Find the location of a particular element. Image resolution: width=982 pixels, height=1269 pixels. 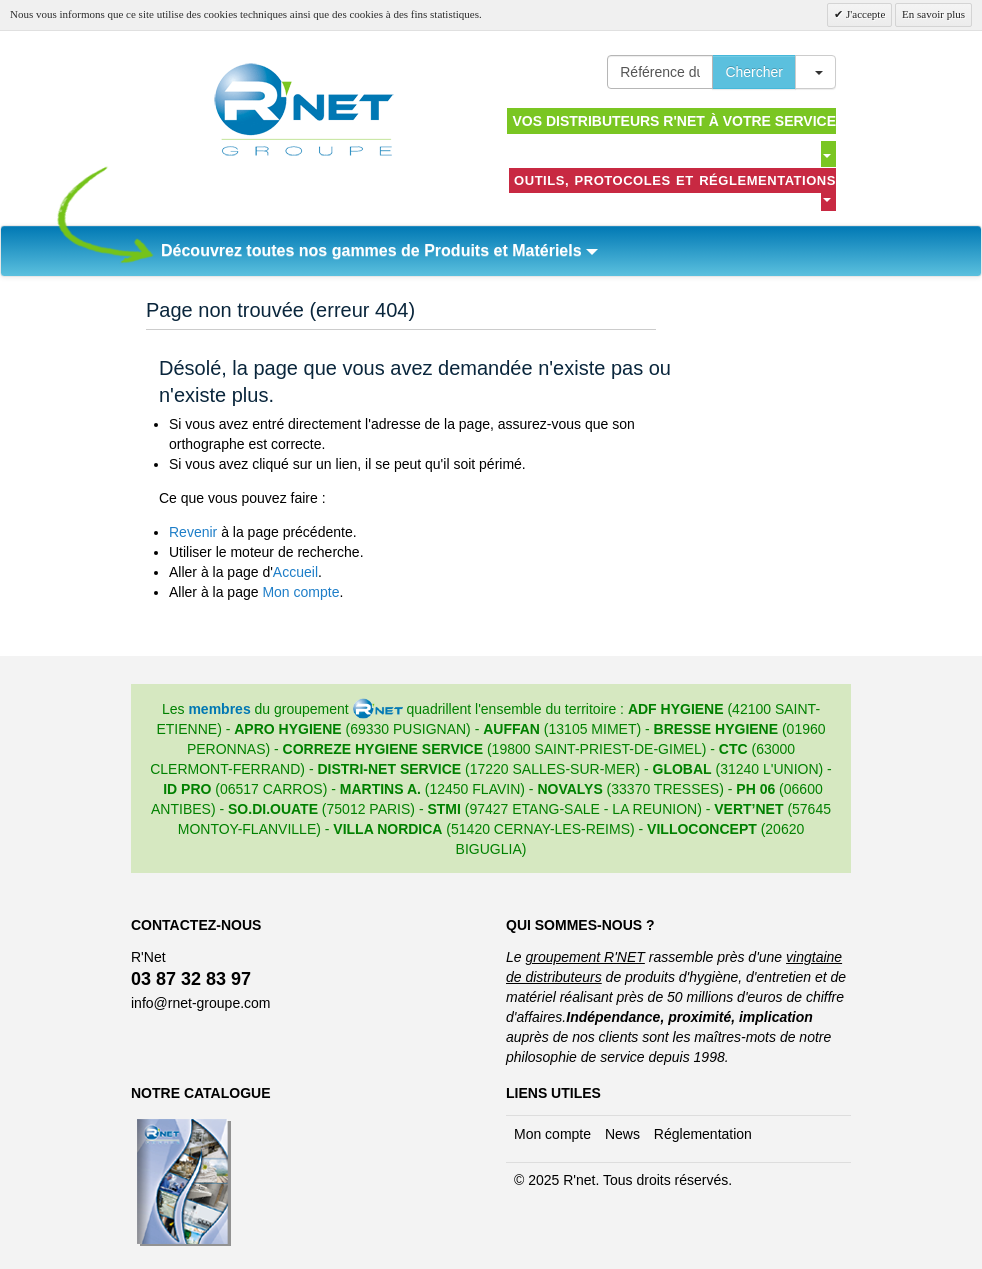

Outils, protocoles et réglementations is located at coordinates (675, 187).